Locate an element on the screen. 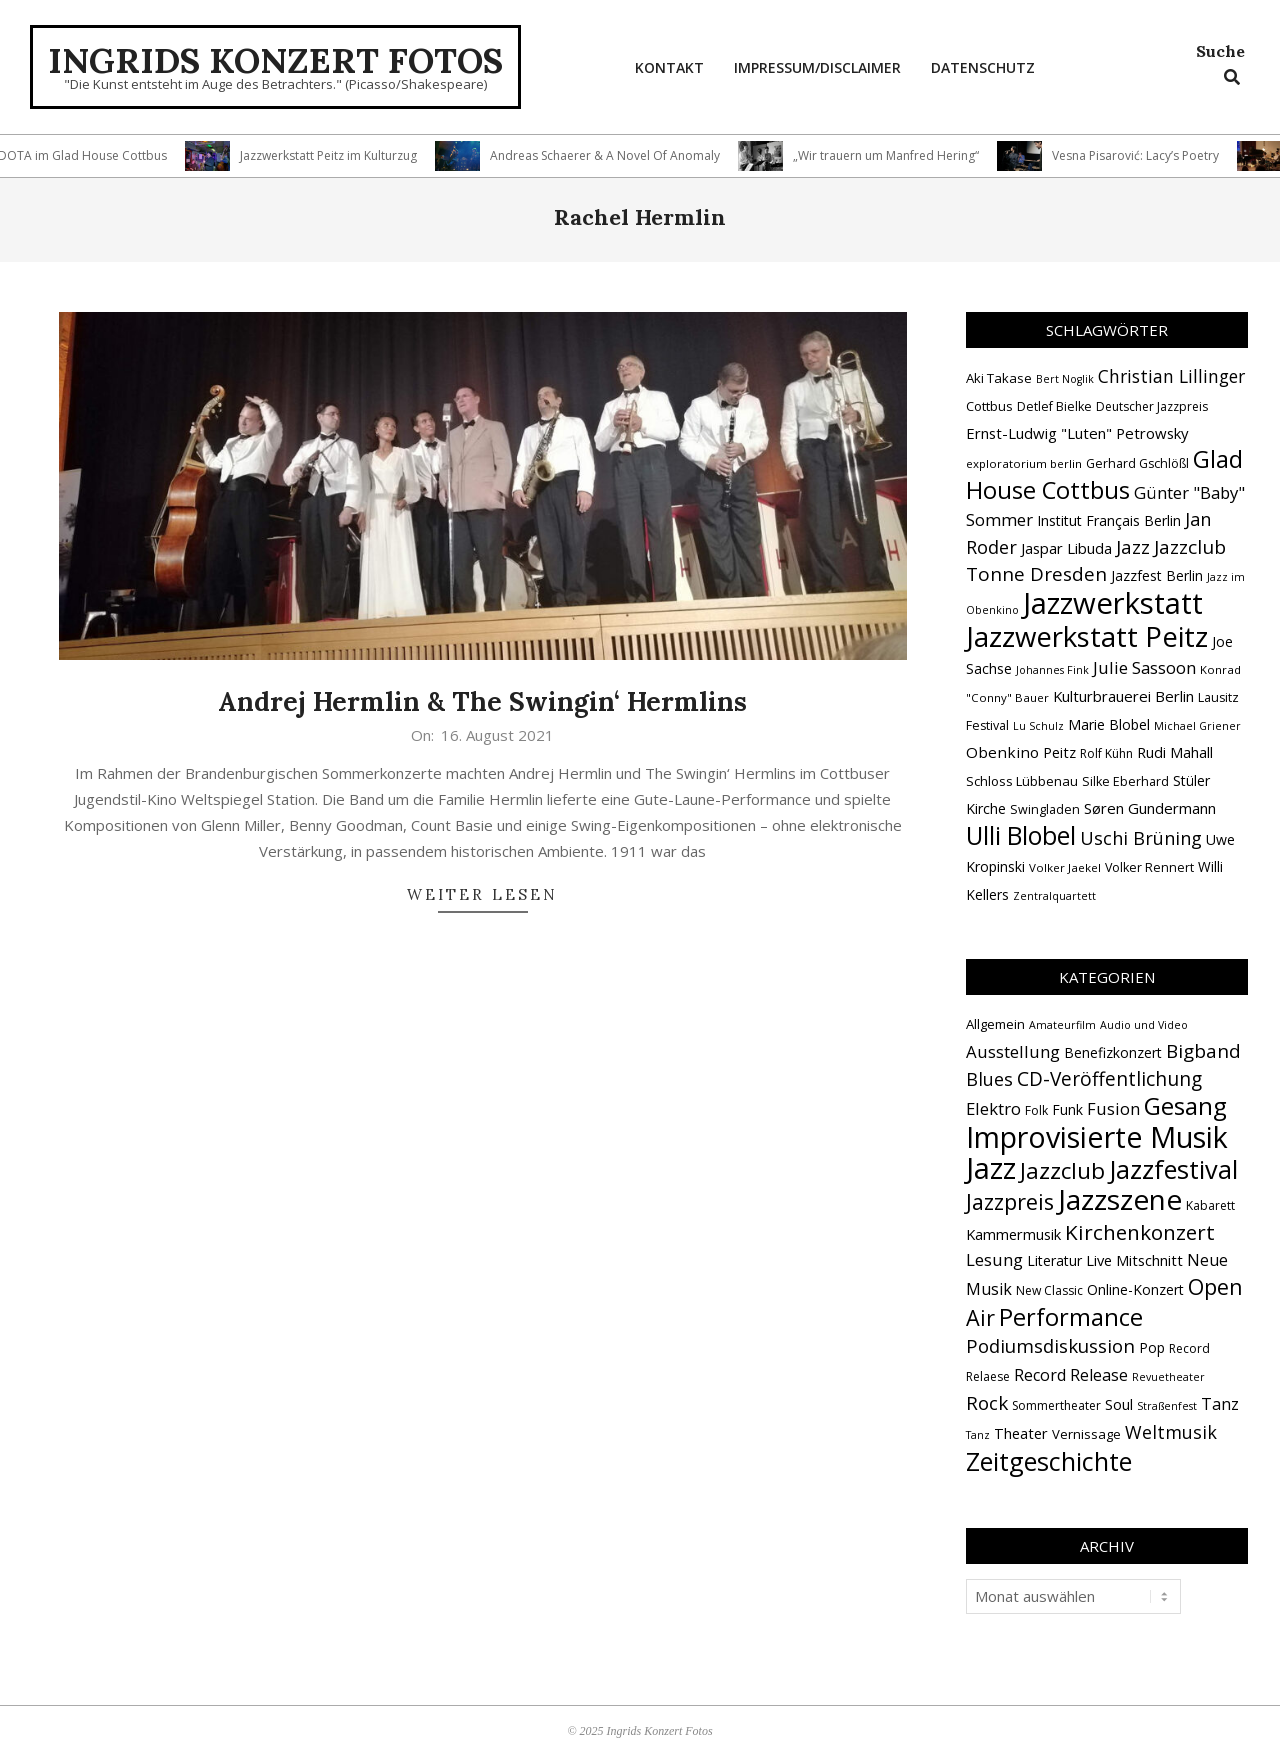  Weiter lesen is located at coordinates (482, 894).